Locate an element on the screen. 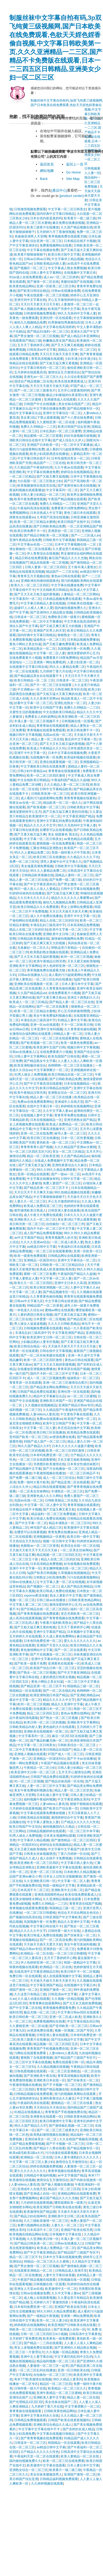 The image size is (103, 2576). 欧美日韩不卡一区二区视频 is located at coordinates (80, 1971).